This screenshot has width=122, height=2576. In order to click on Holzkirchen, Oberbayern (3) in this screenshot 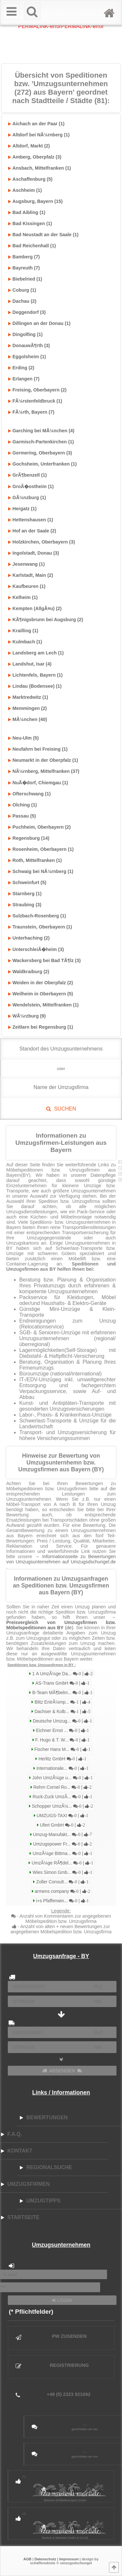, I will do `click(41, 541)`.